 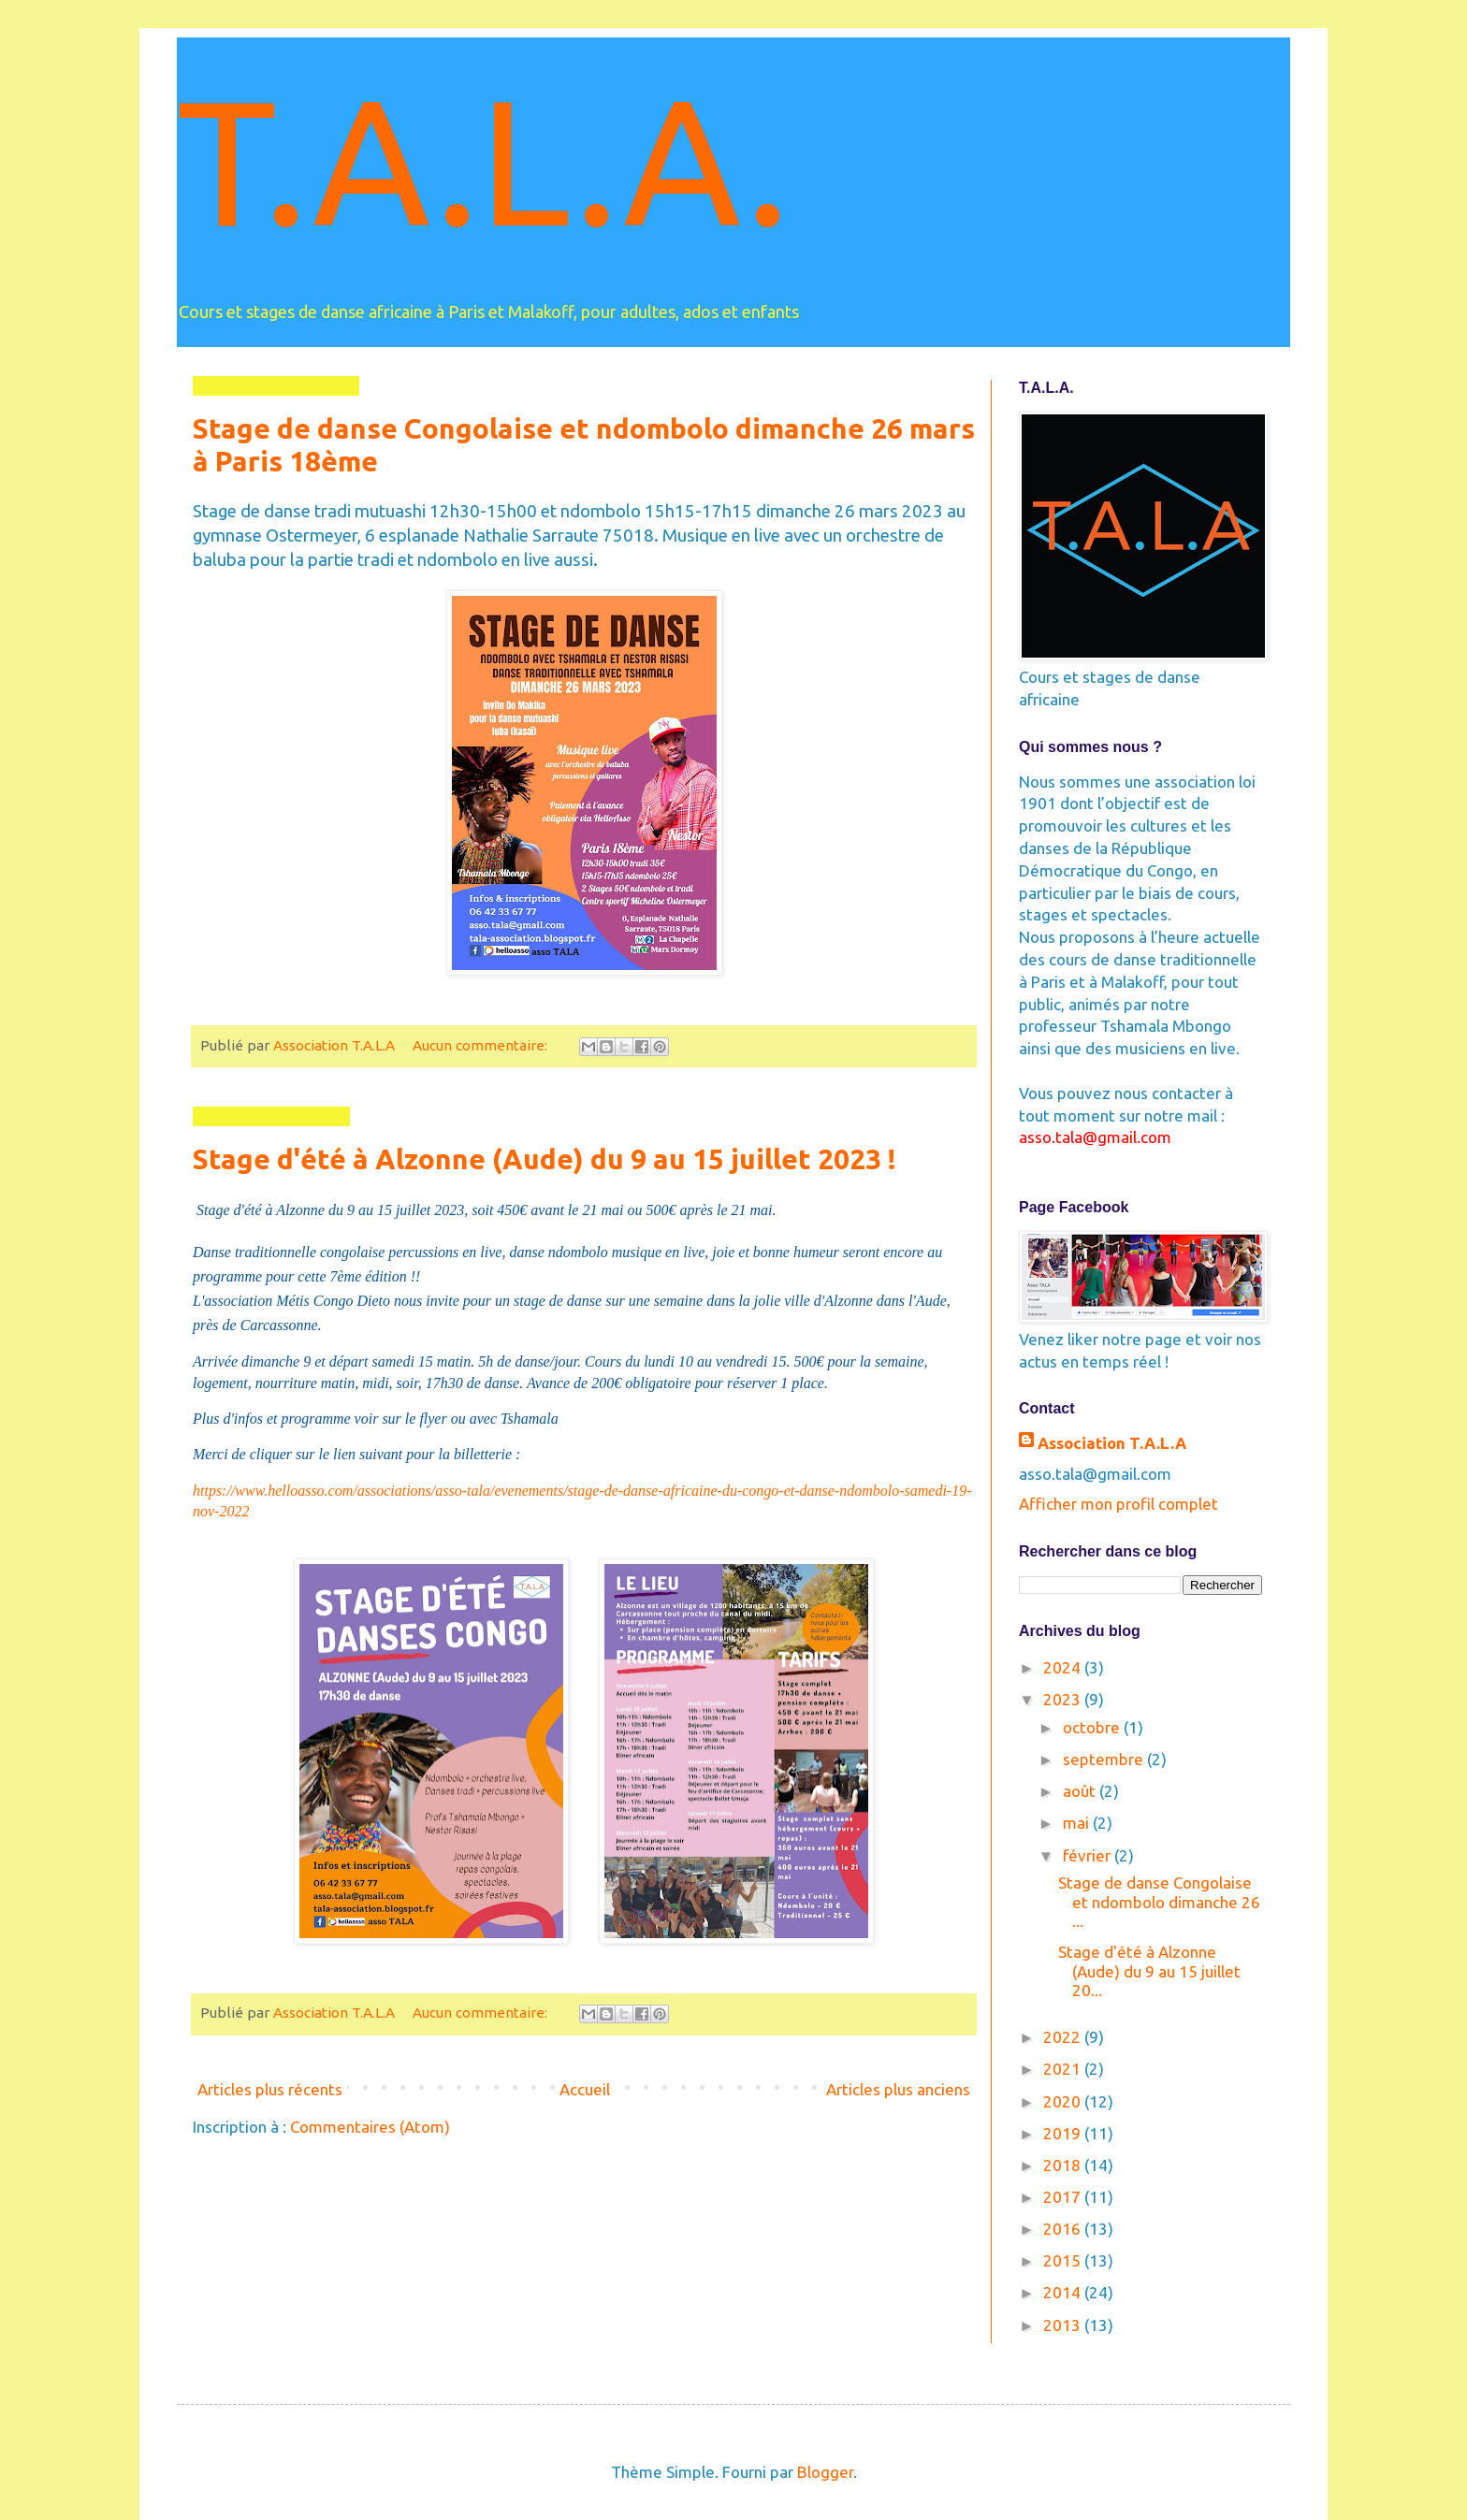 What do you see at coordinates (584, 2089) in the screenshot?
I see `Accueil` at bounding box center [584, 2089].